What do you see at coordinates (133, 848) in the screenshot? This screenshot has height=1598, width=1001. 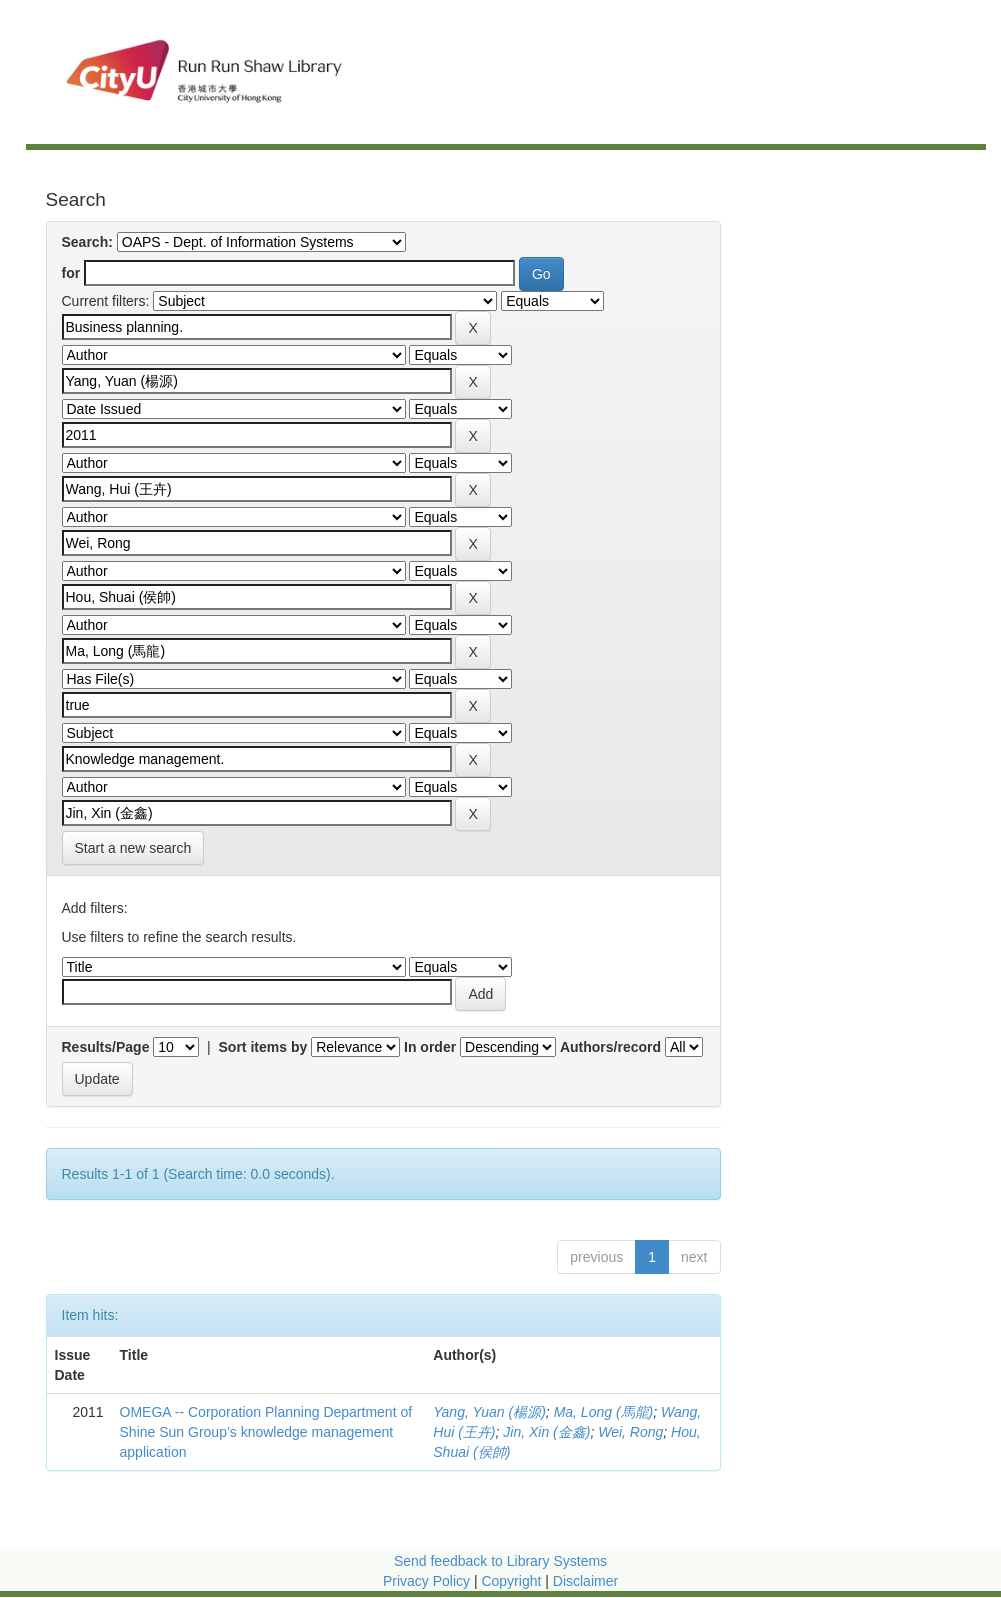 I see `Start a new search` at bounding box center [133, 848].